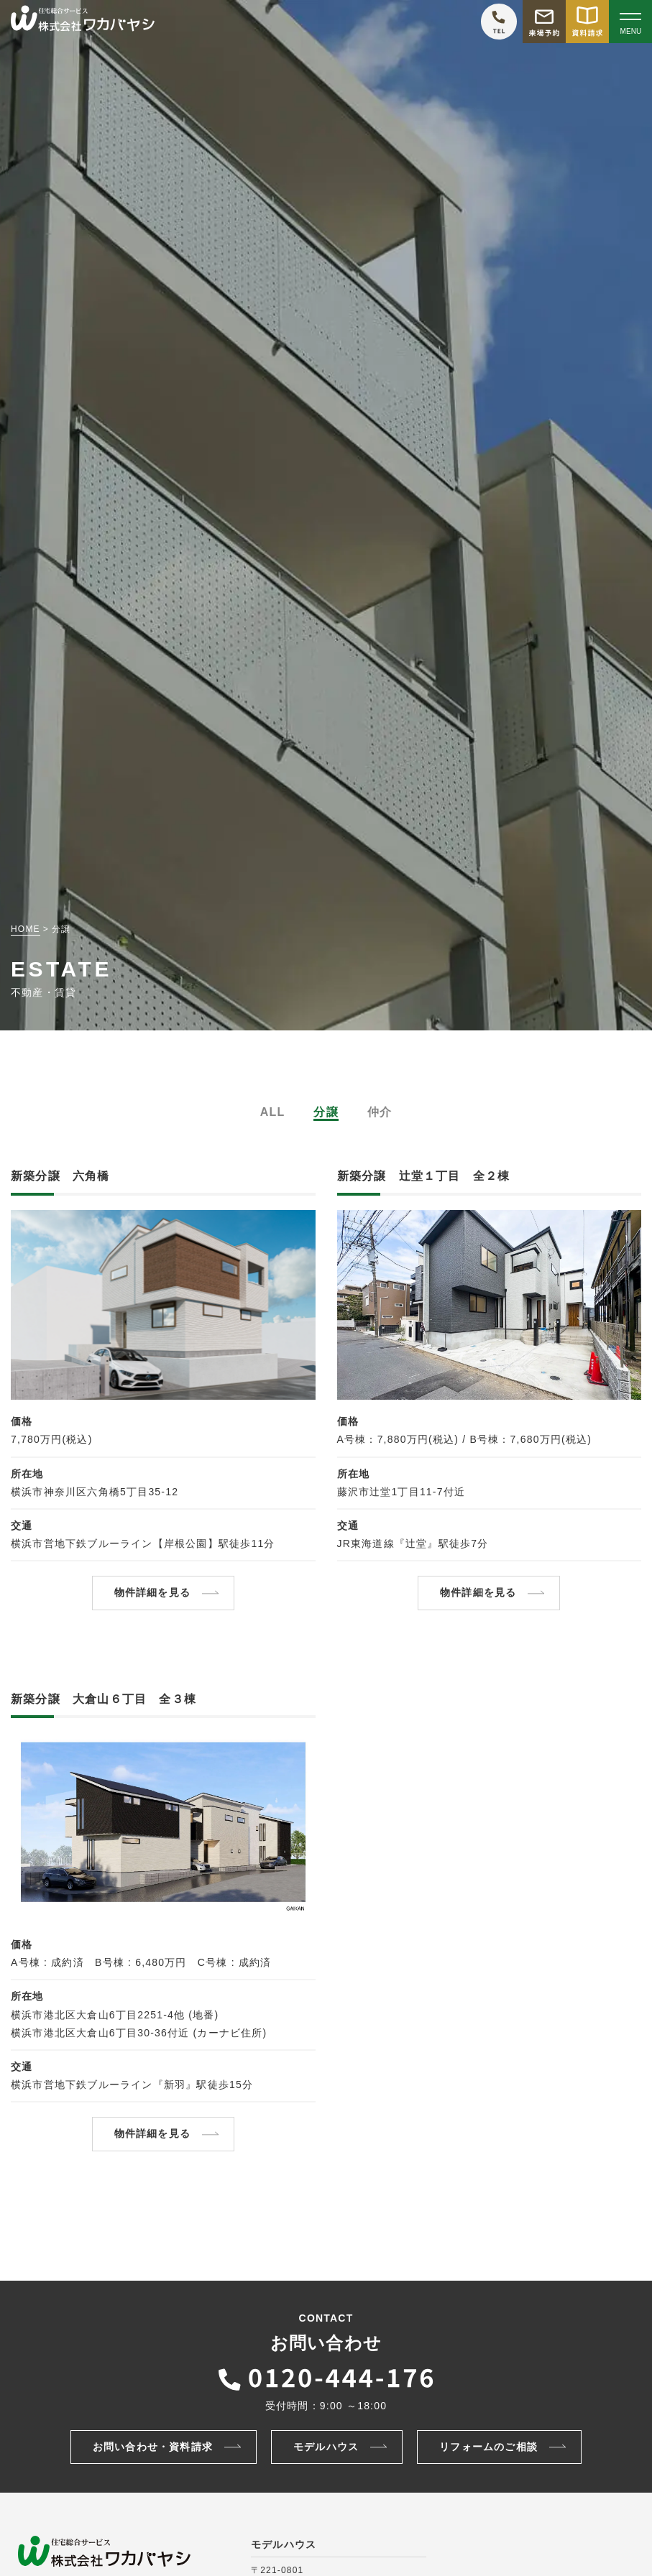 This screenshot has height=2576, width=652. I want to click on [Open modal], so click(630, 21).